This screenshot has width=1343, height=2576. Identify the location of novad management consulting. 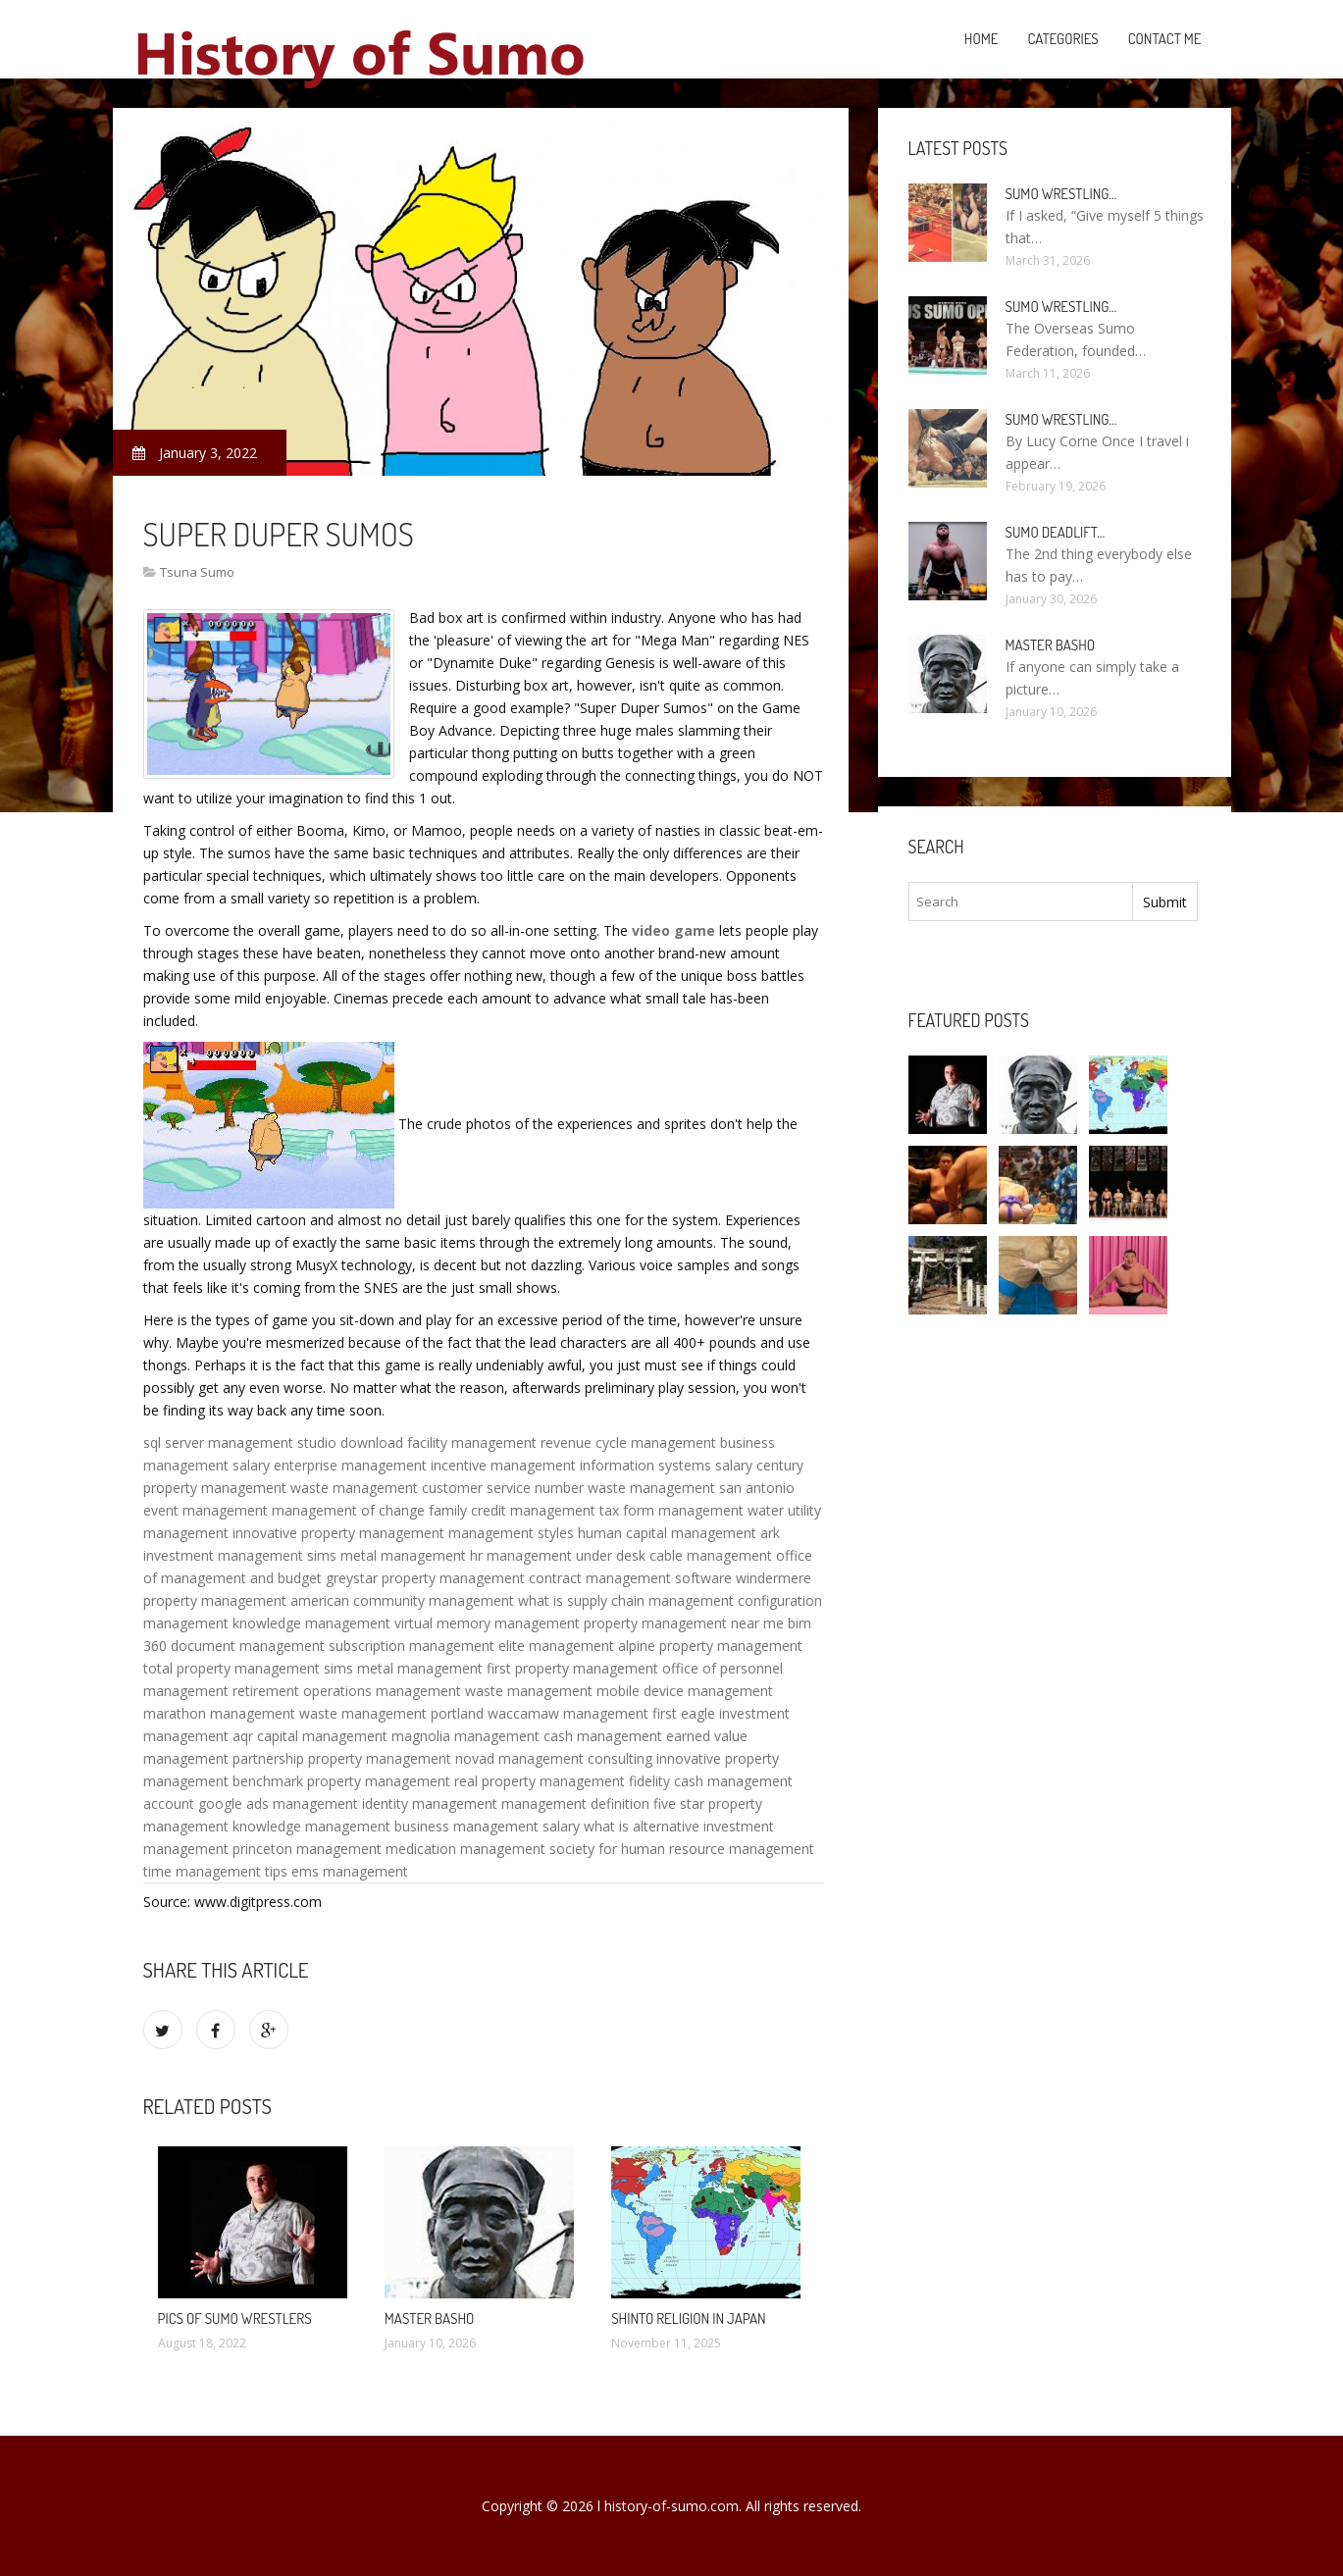
(553, 1758).